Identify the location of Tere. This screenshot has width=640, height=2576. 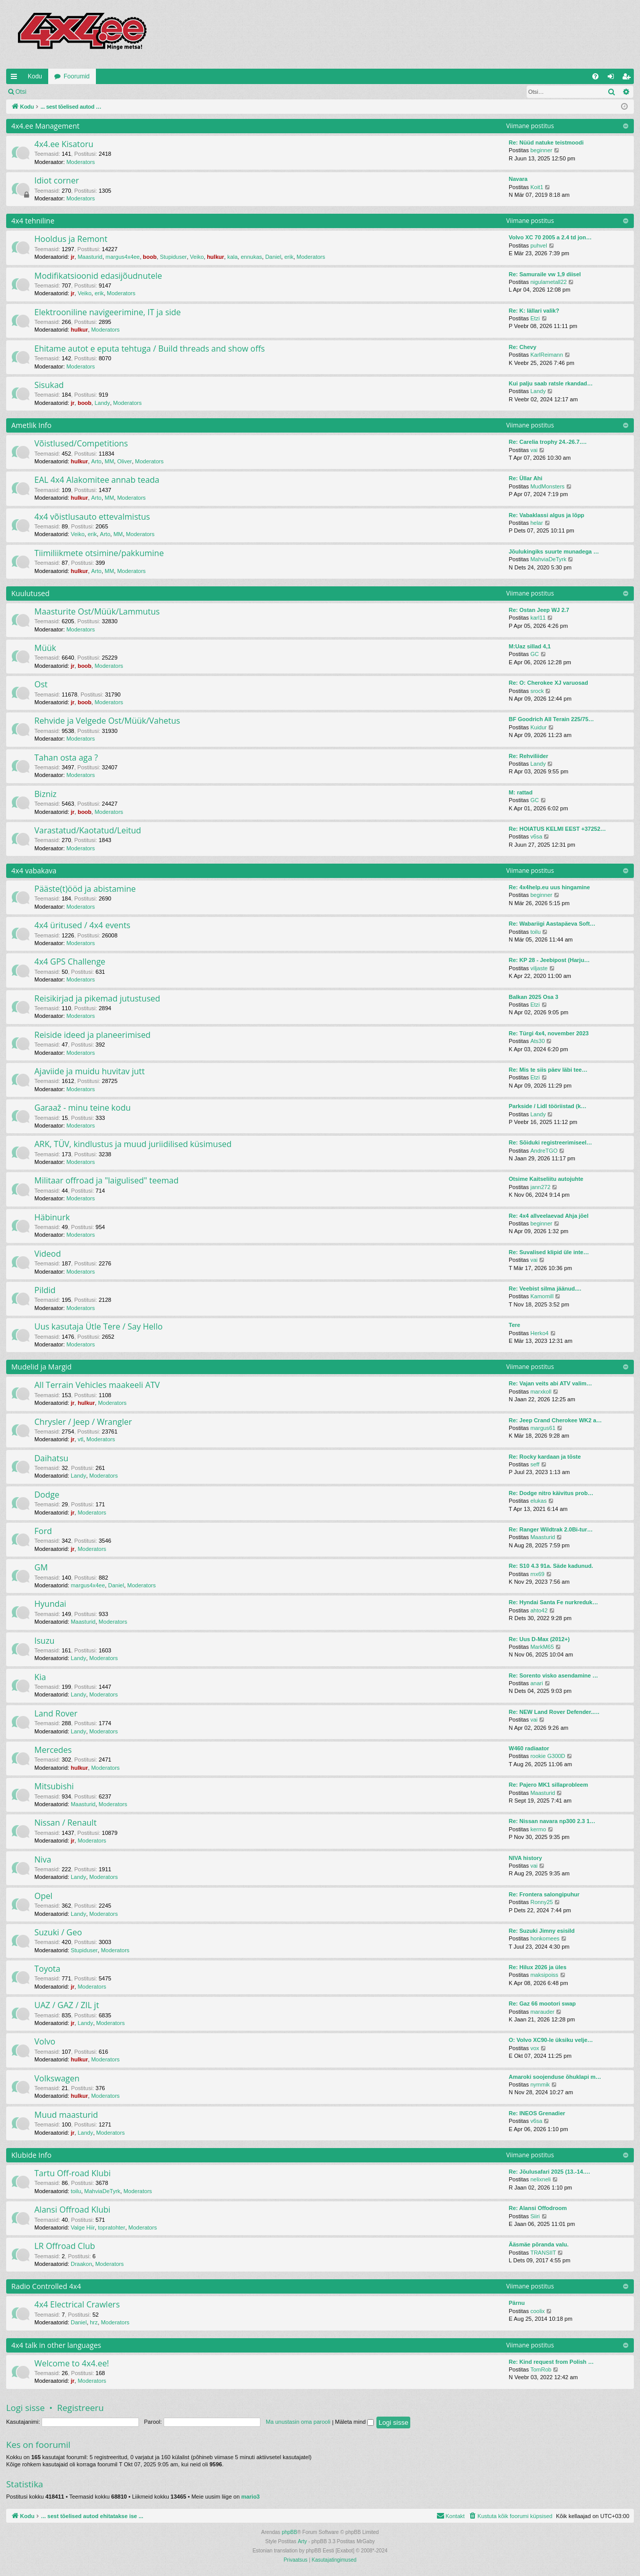
(514, 1325).